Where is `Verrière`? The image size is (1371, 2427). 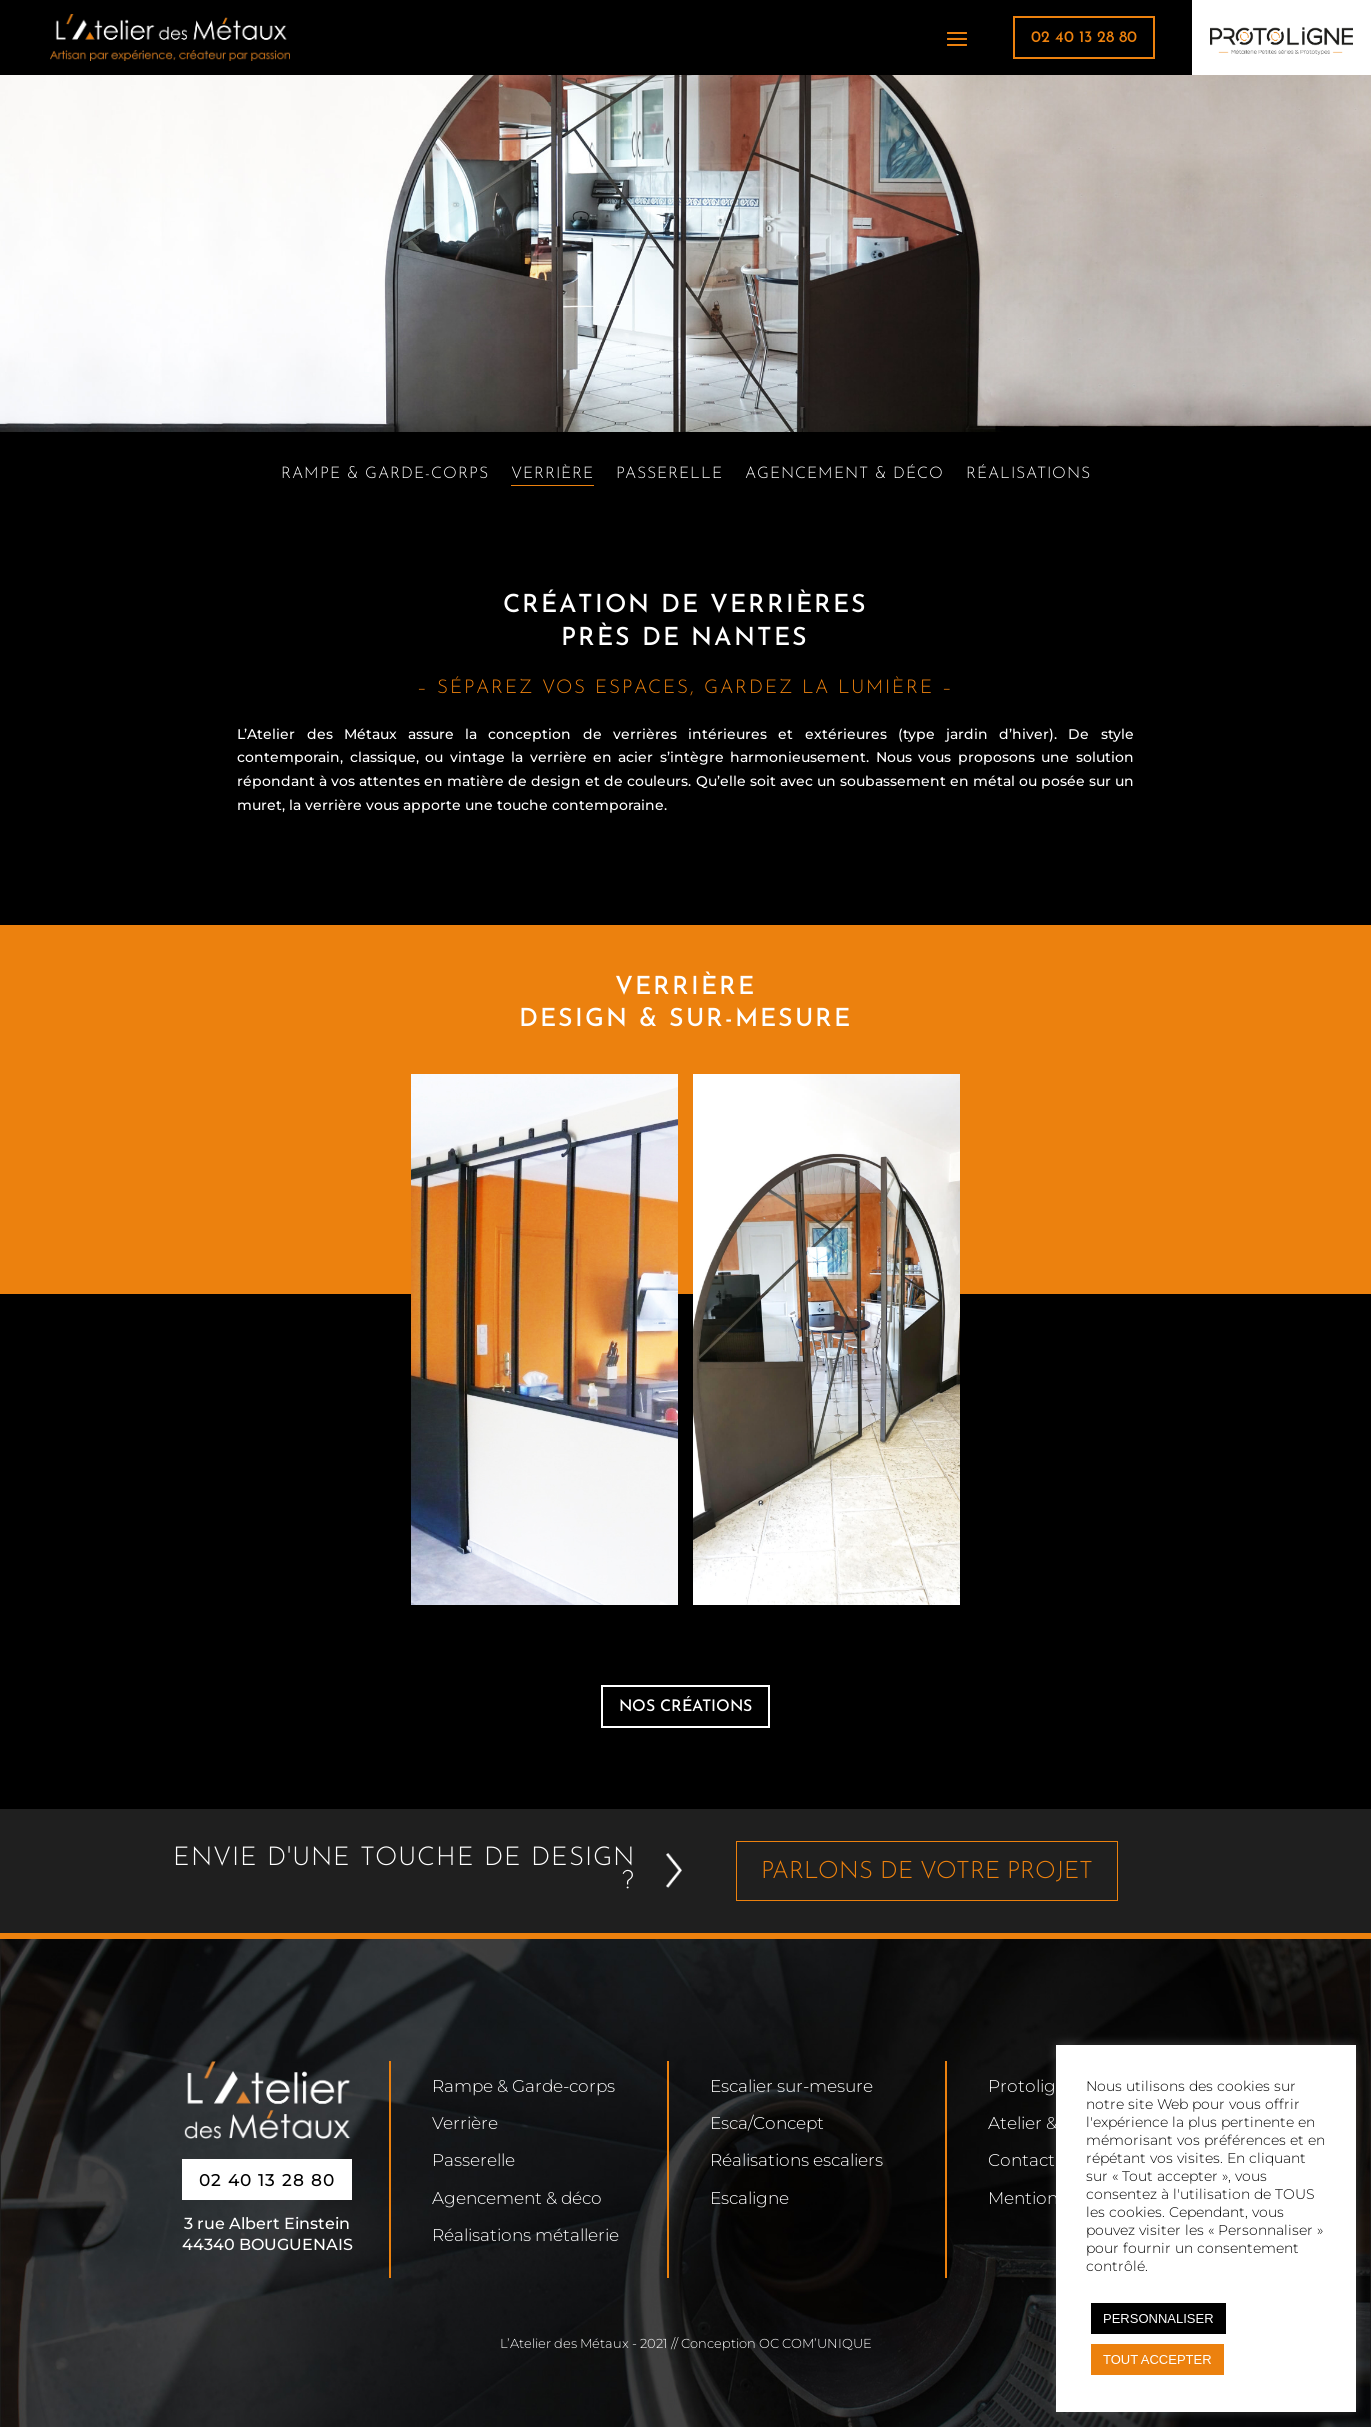 Verrière is located at coordinates (552, 474).